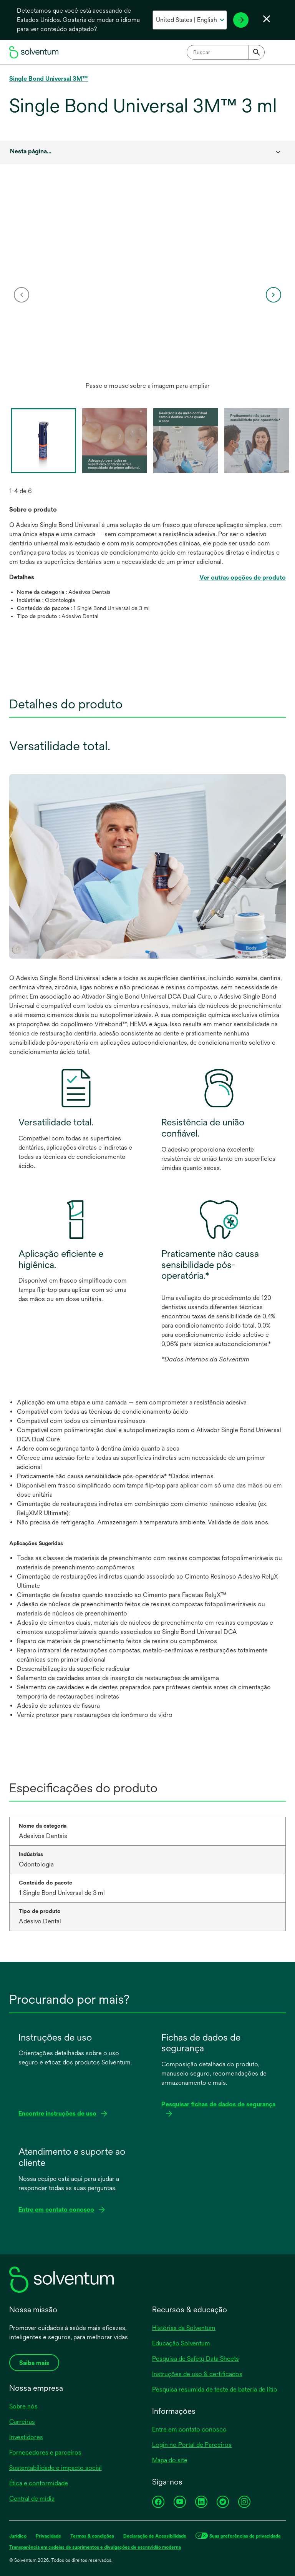  Describe the element at coordinates (95, 2547) in the screenshot. I see `Transparência em cadeias de suprimentos e divulgações de escravidão moderna` at that location.